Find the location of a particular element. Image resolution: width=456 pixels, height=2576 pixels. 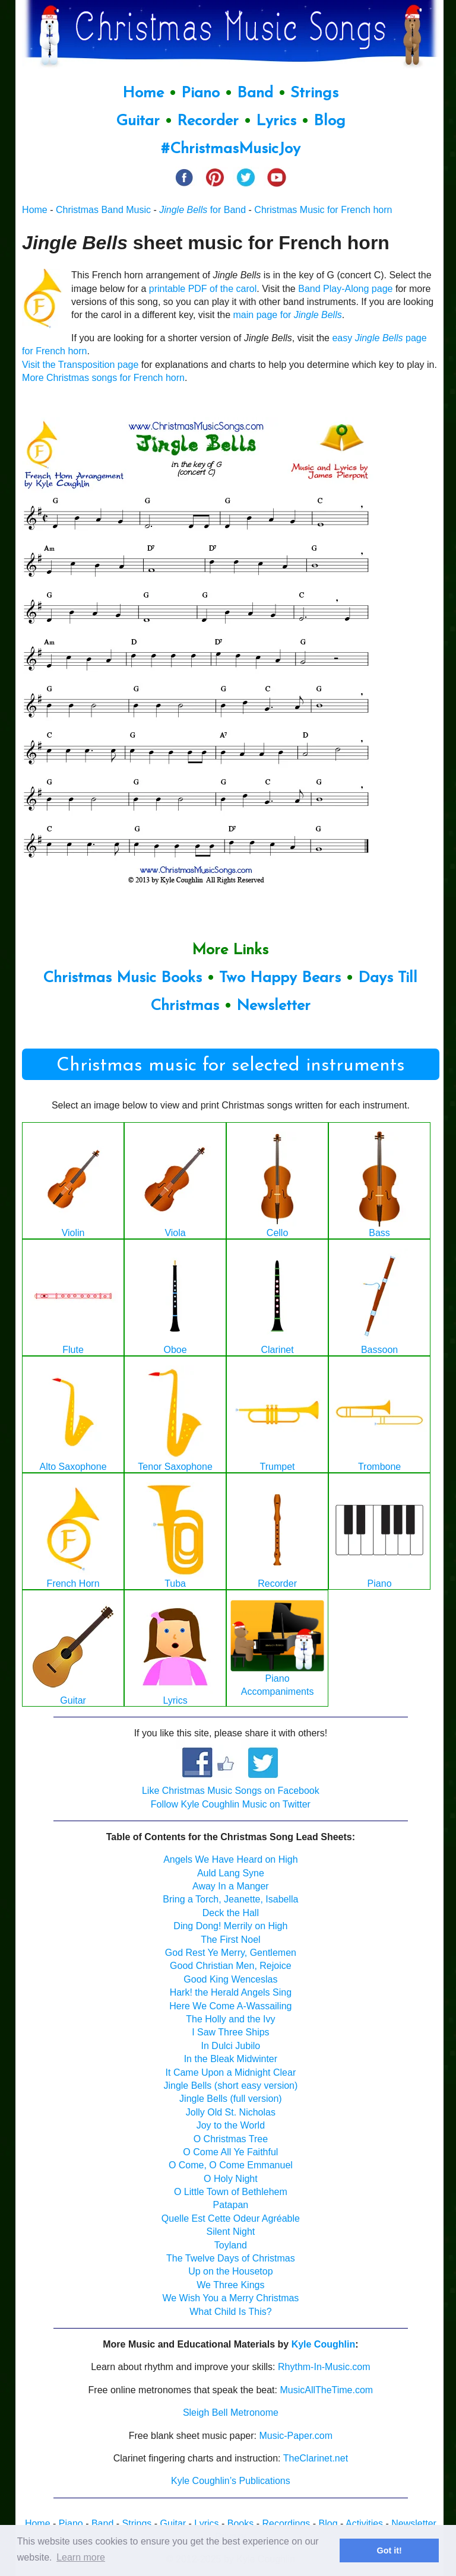

Quelle Est Cette Odeur Agréable is located at coordinates (231, 2218).